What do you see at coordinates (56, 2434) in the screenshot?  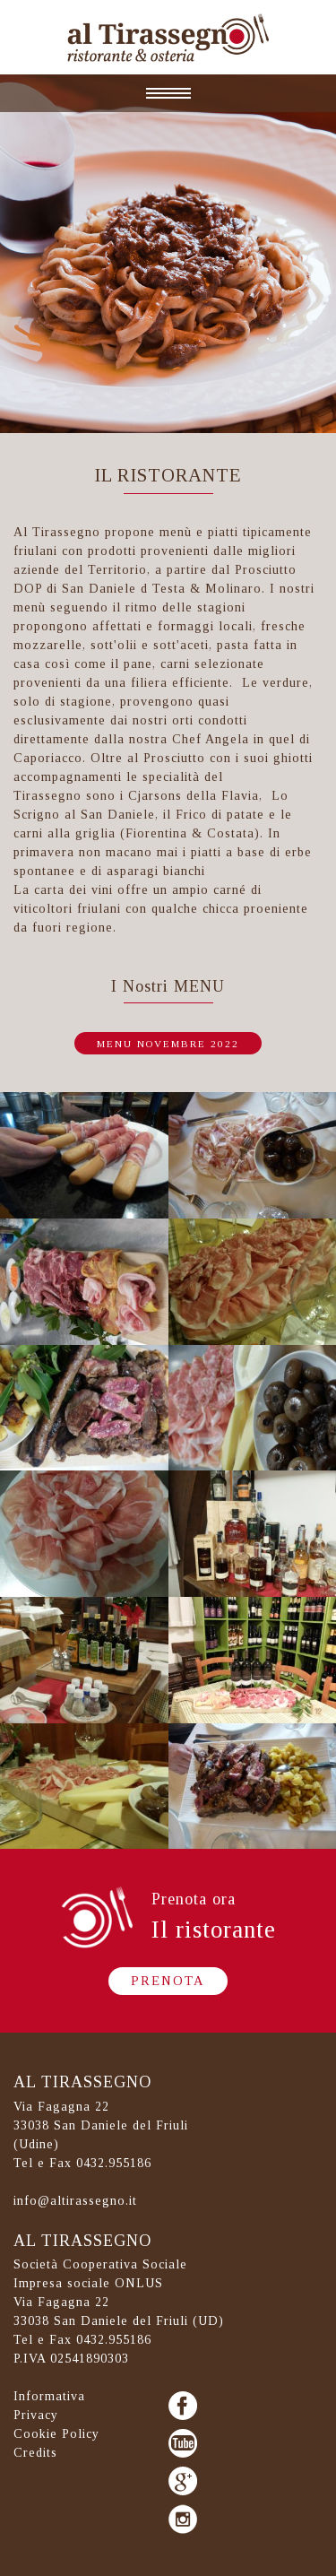 I see `Cookie Policy` at bounding box center [56, 2434].